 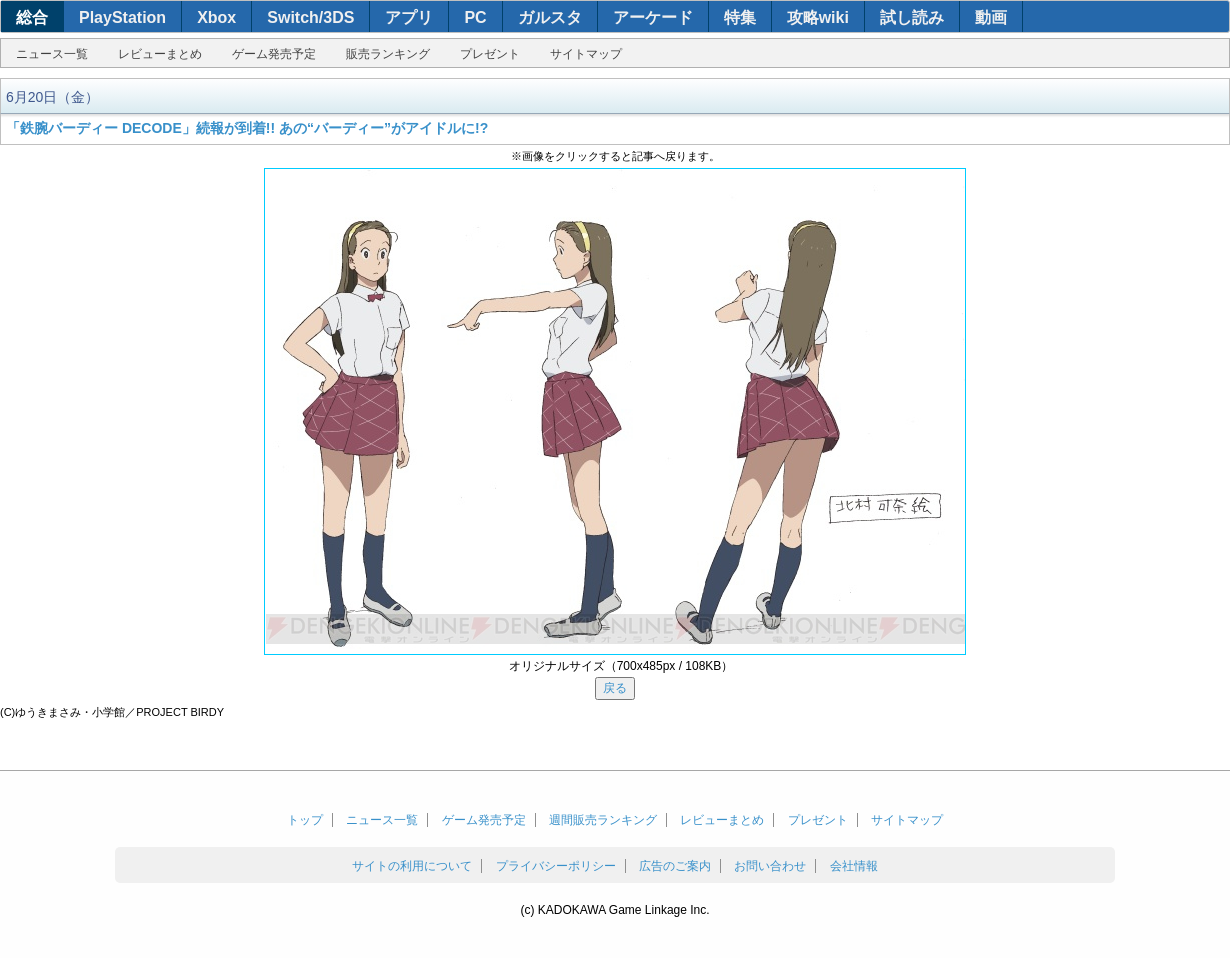 What do you see at coordinates (490, 54) in the screenshot?
I see `プレゼント` at bounding box center [490, 54].